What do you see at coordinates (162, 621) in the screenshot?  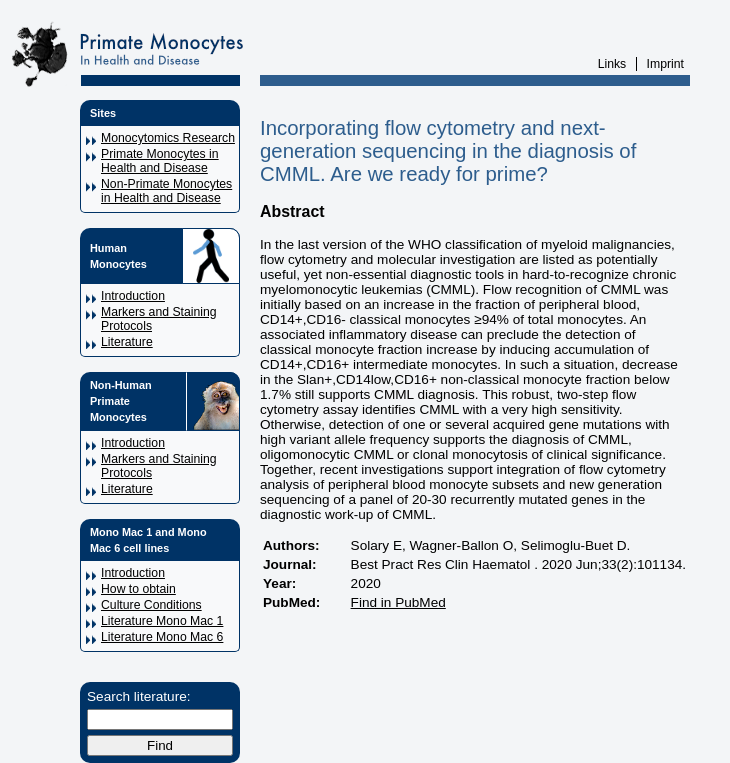 I see `Literature Mono Mac 1` at bounding box center [162, 621].